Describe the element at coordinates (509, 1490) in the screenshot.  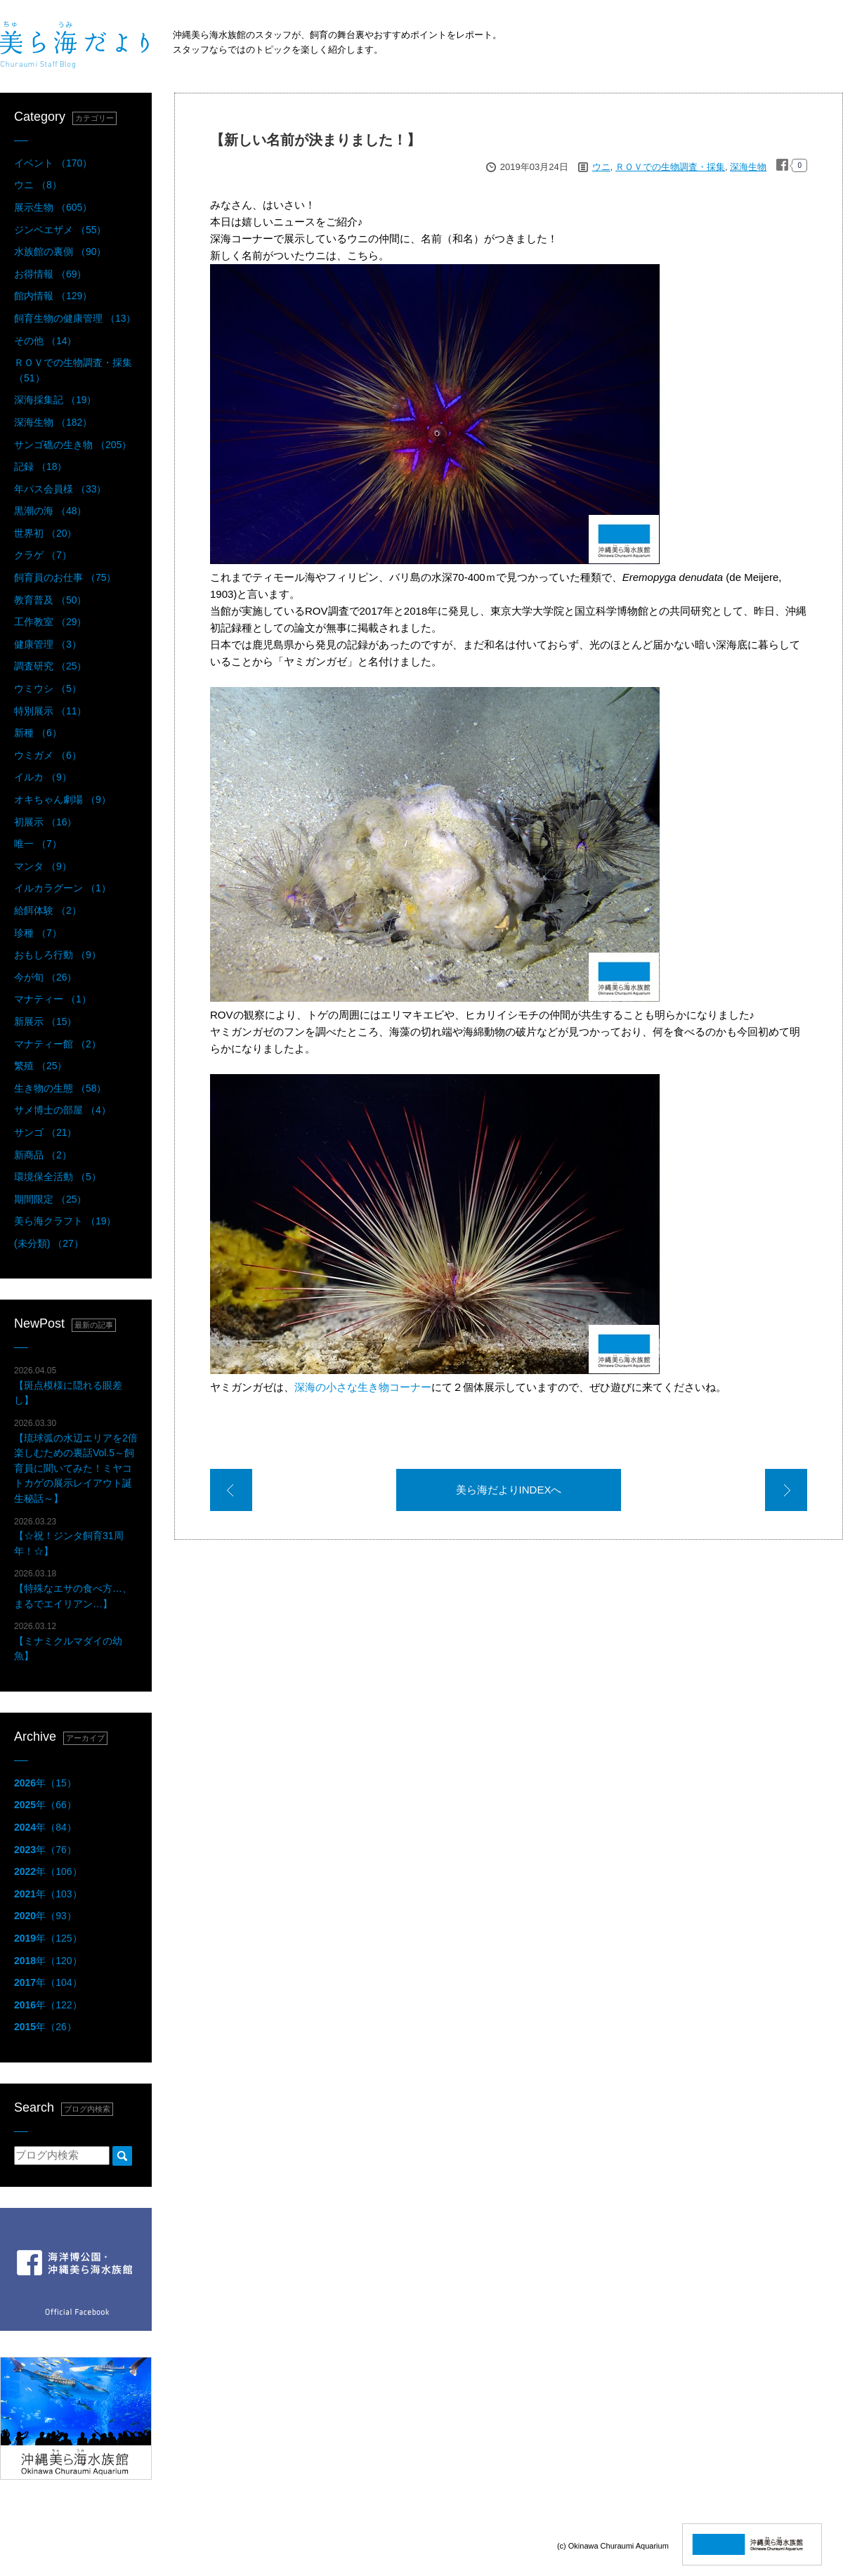
I see `美ら海だよりINDEXへ` at that location.